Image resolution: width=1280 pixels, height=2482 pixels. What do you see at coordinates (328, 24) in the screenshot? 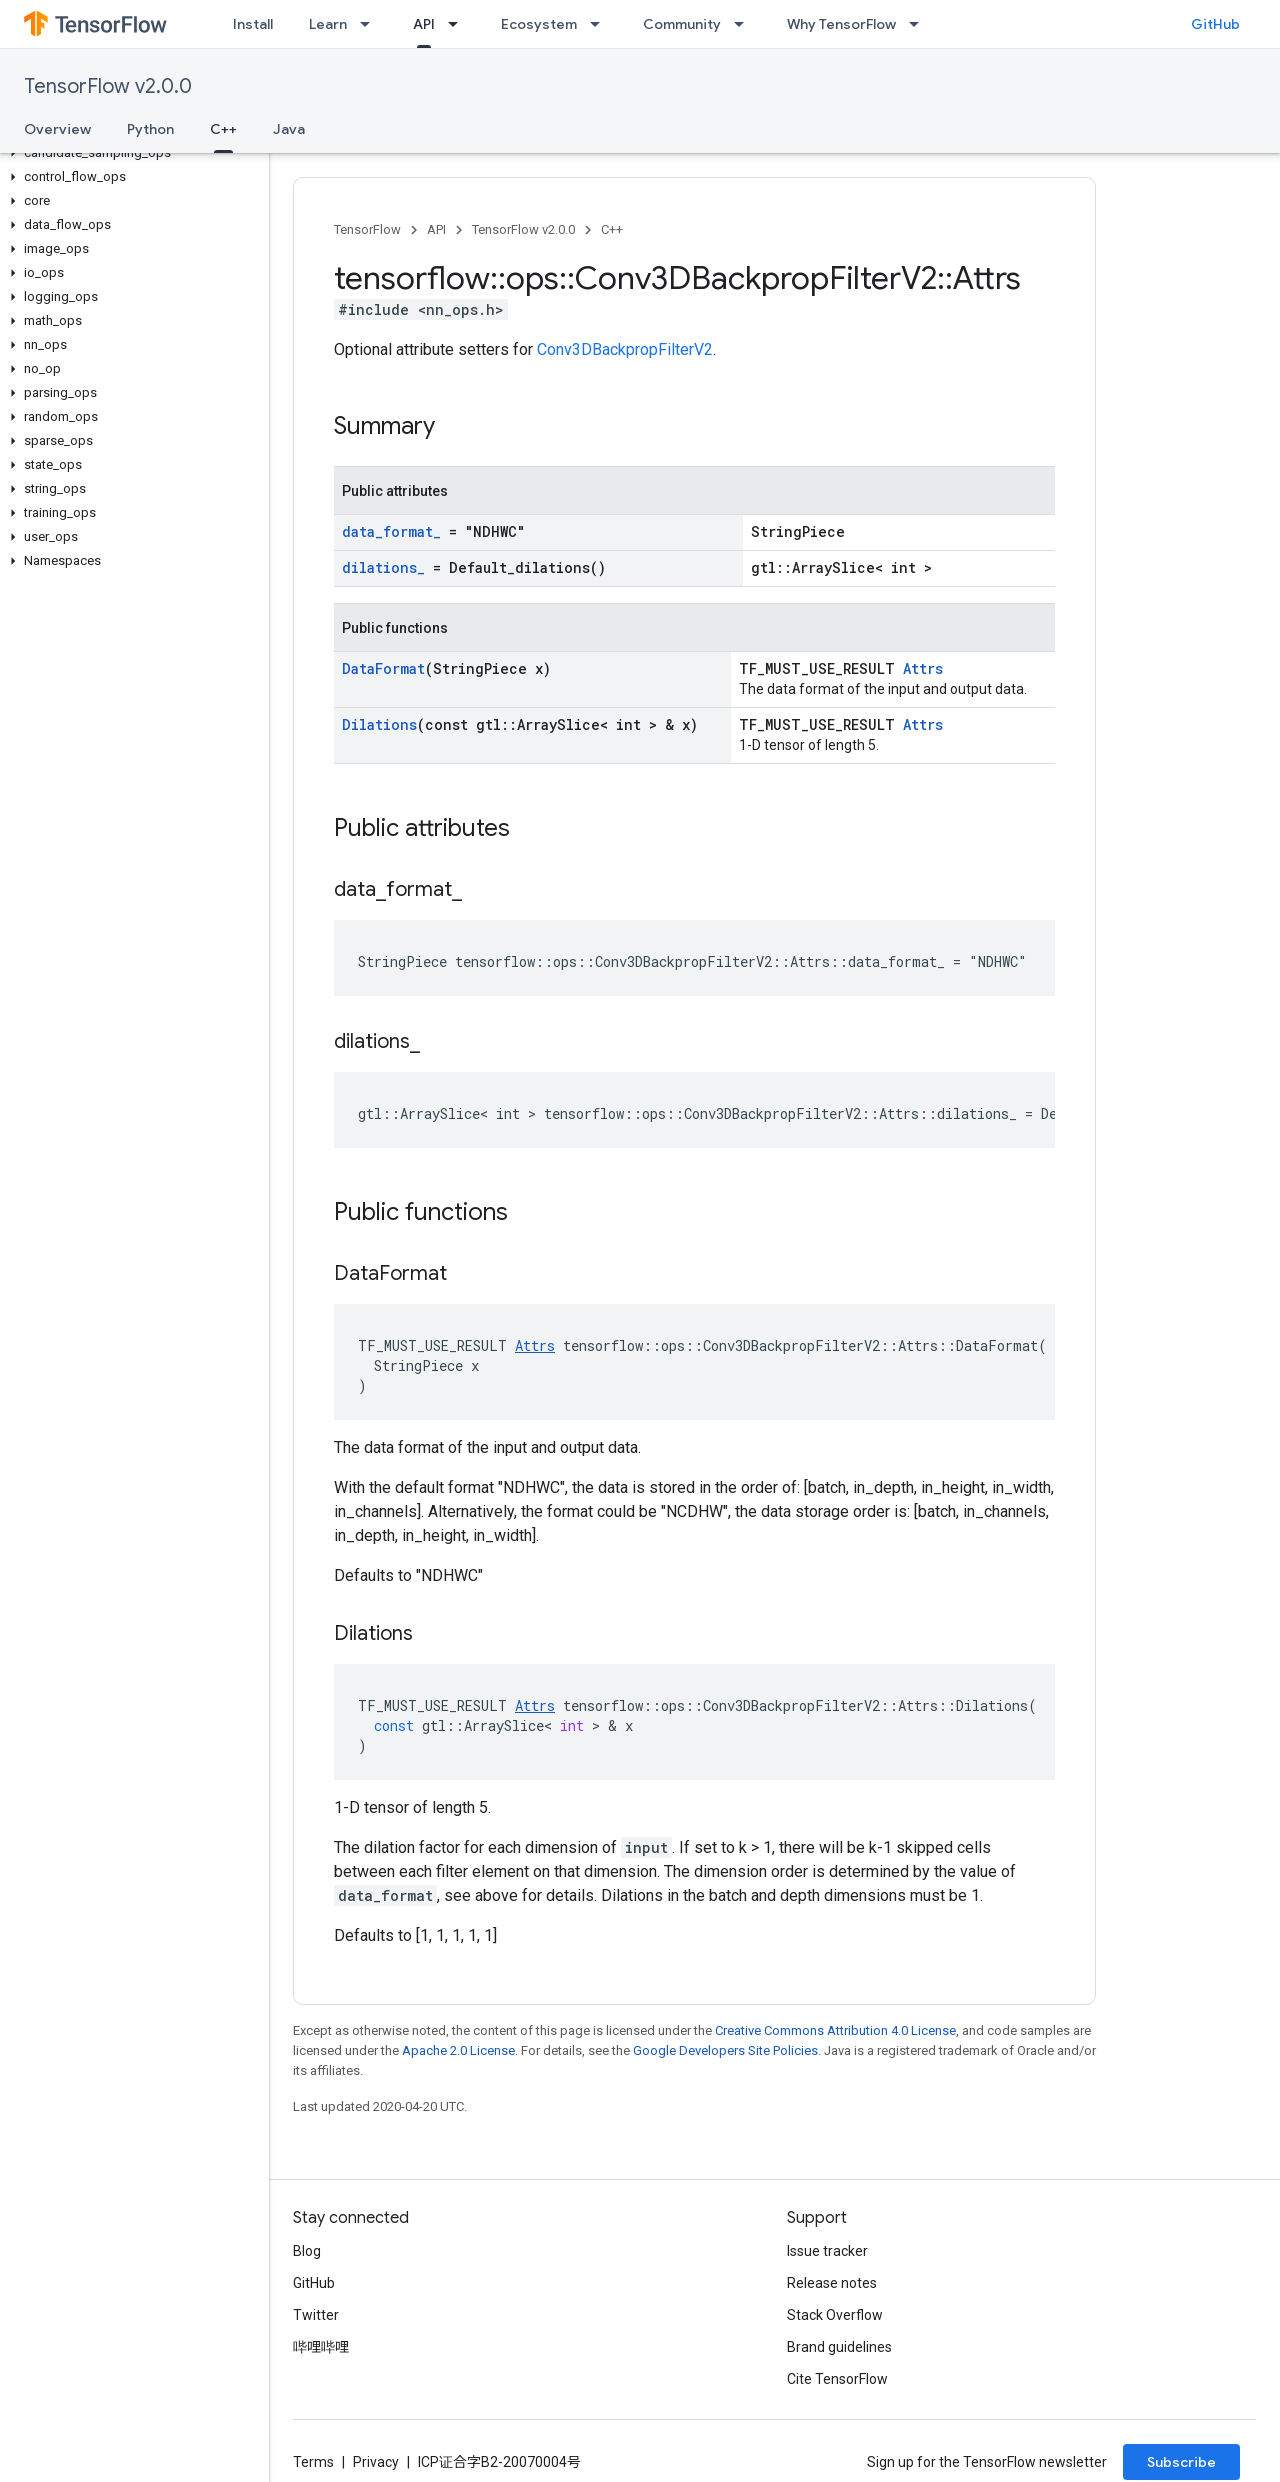
I see `Learn` at bounding box center [328, 24].